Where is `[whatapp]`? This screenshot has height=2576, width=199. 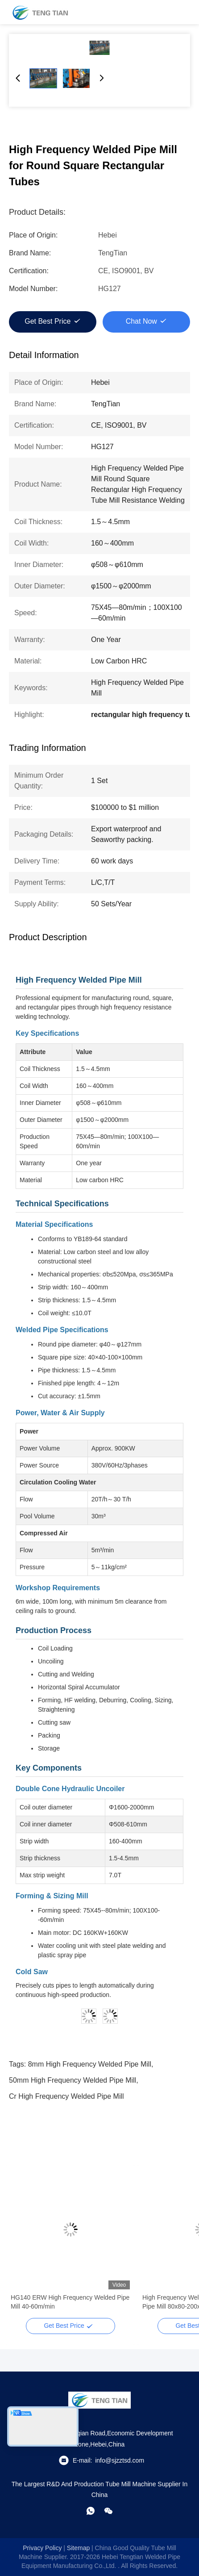 [whatapp] is located at coordinates (91, 2510).